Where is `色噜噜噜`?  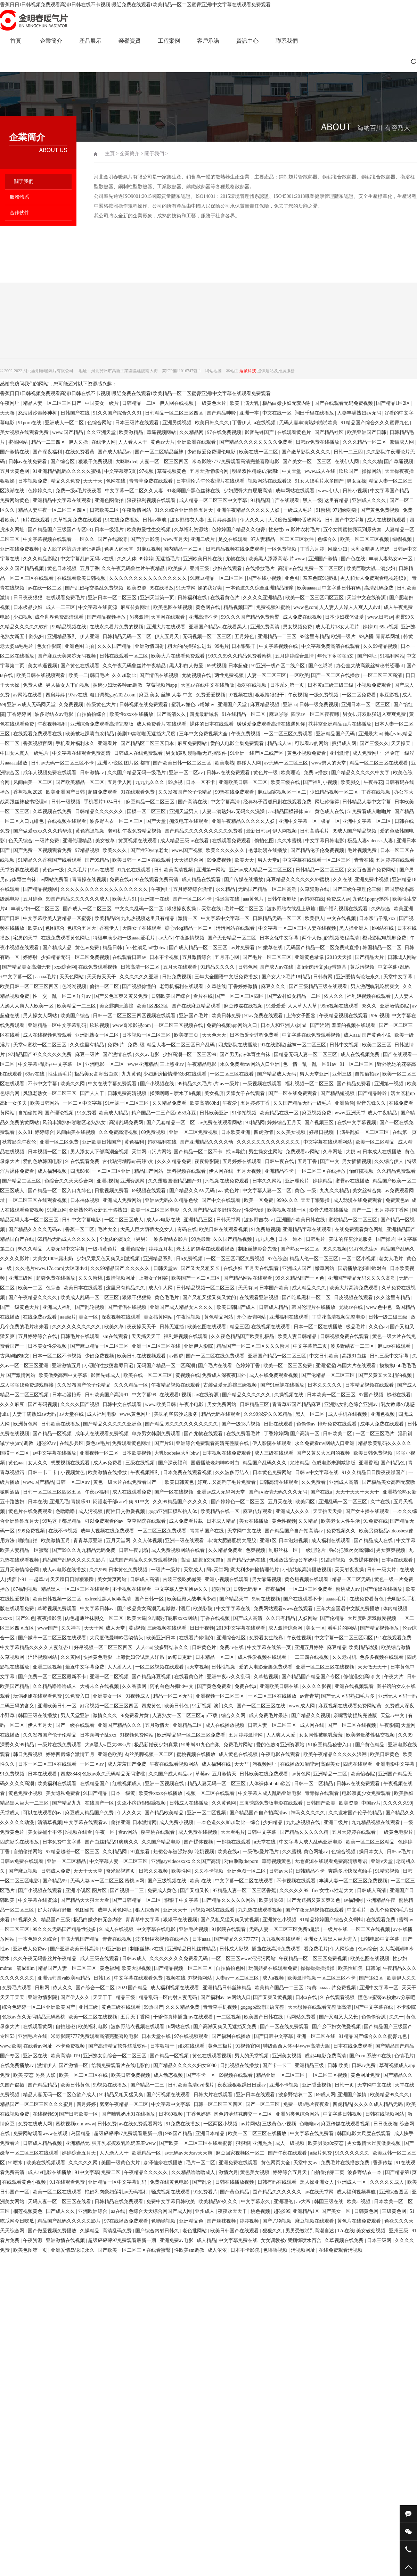 色噜噜噜 is located at coordinates (66, 1511).